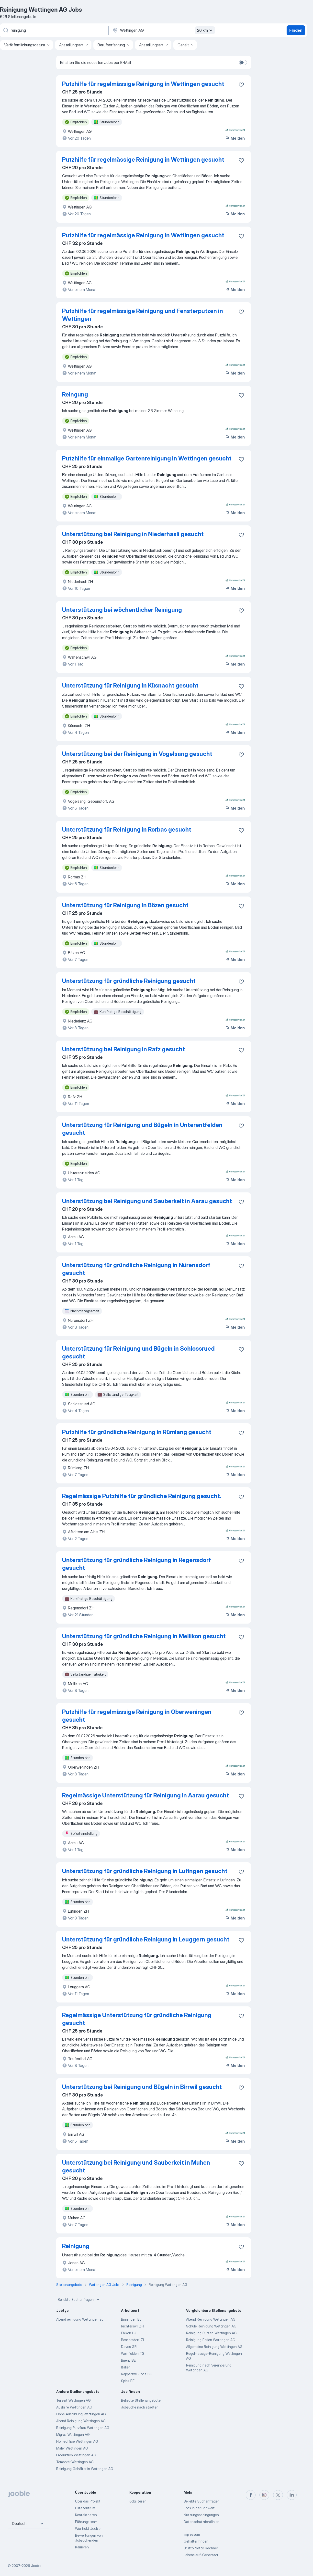  Describe the element at coordinates (201, 2515) in the screenshot. I see `Nutzungsbedingungen` at that location.